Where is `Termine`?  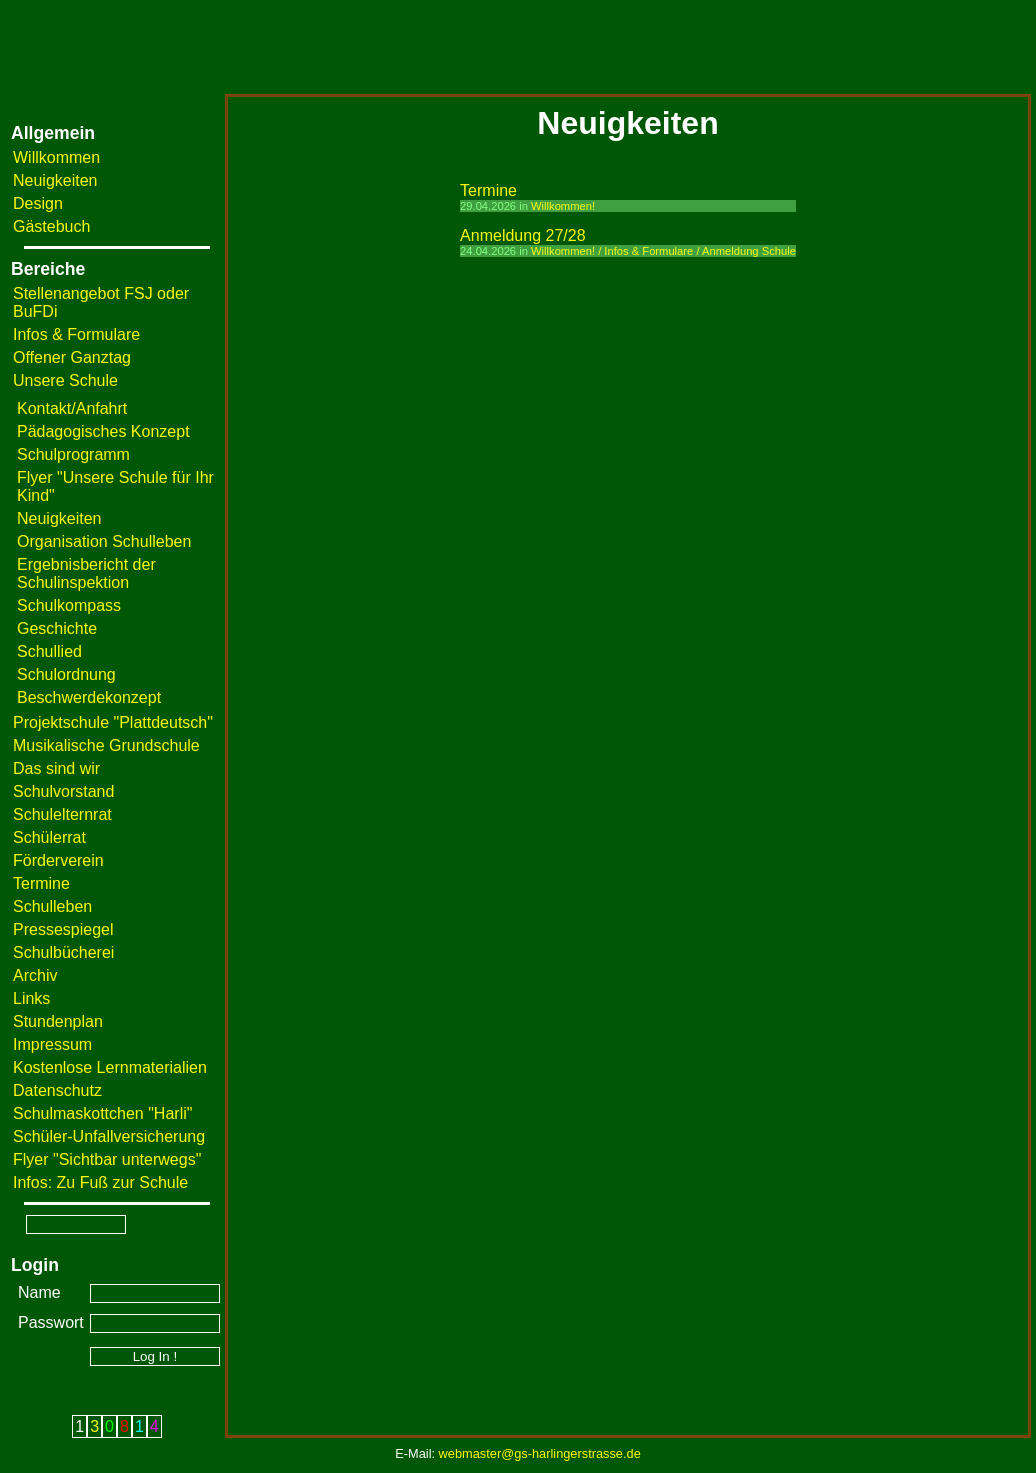 Termine is located at coordinates (41, 883).